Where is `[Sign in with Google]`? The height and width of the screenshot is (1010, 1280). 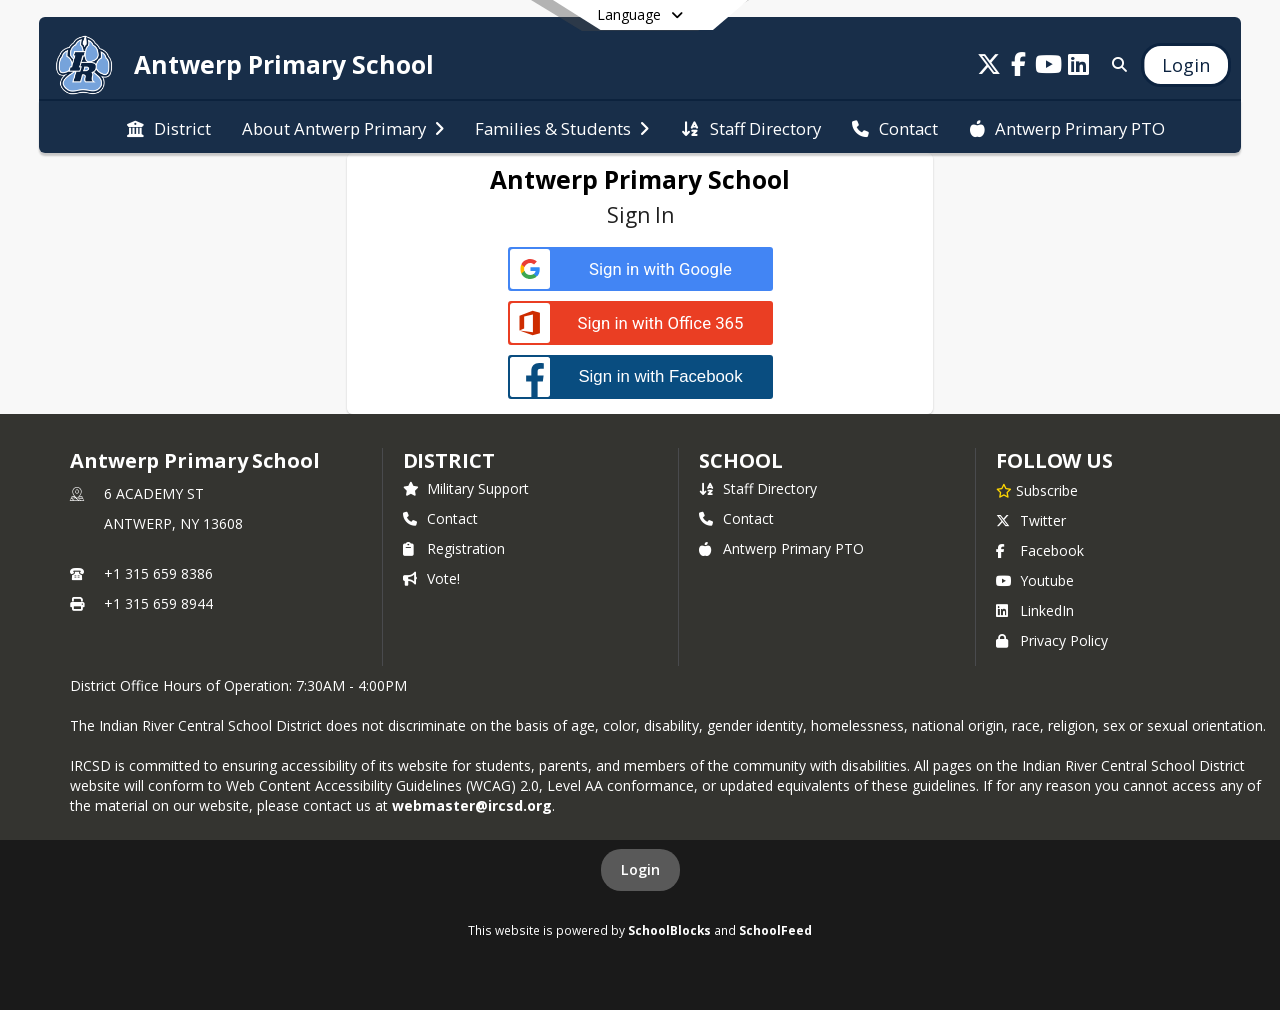
[Sign in with Google] is located at coordinates (640, 269).